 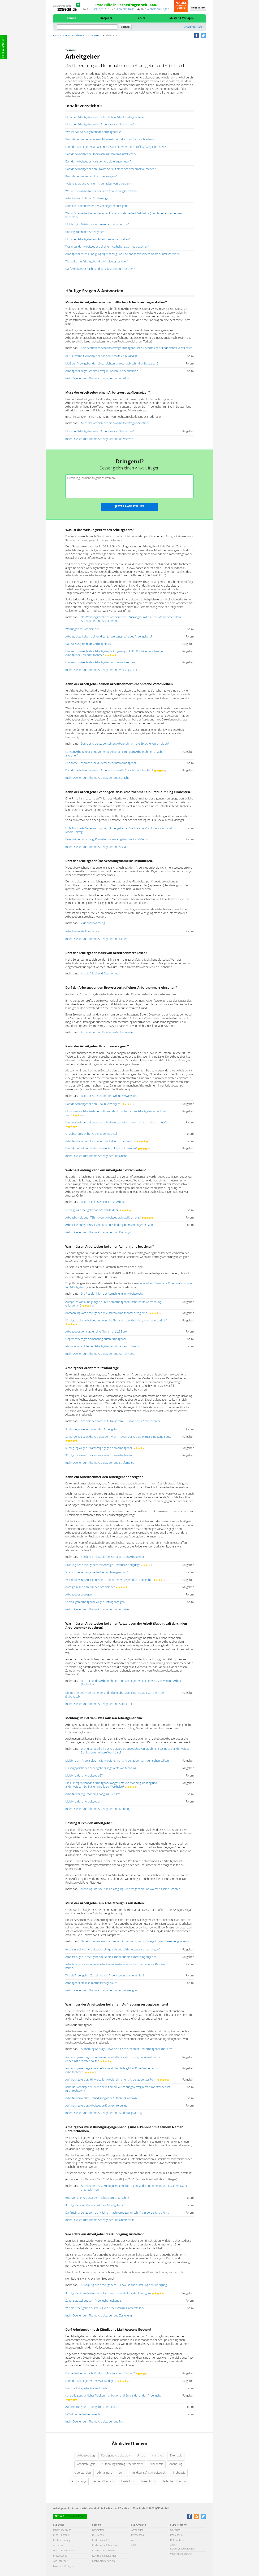 What do you see at coordinates (98, 1448) in the screenshot?
I see `Kündigung wegen Strafanzeige gegen den Arbeitgeber` at bounding box center [98, 1448].